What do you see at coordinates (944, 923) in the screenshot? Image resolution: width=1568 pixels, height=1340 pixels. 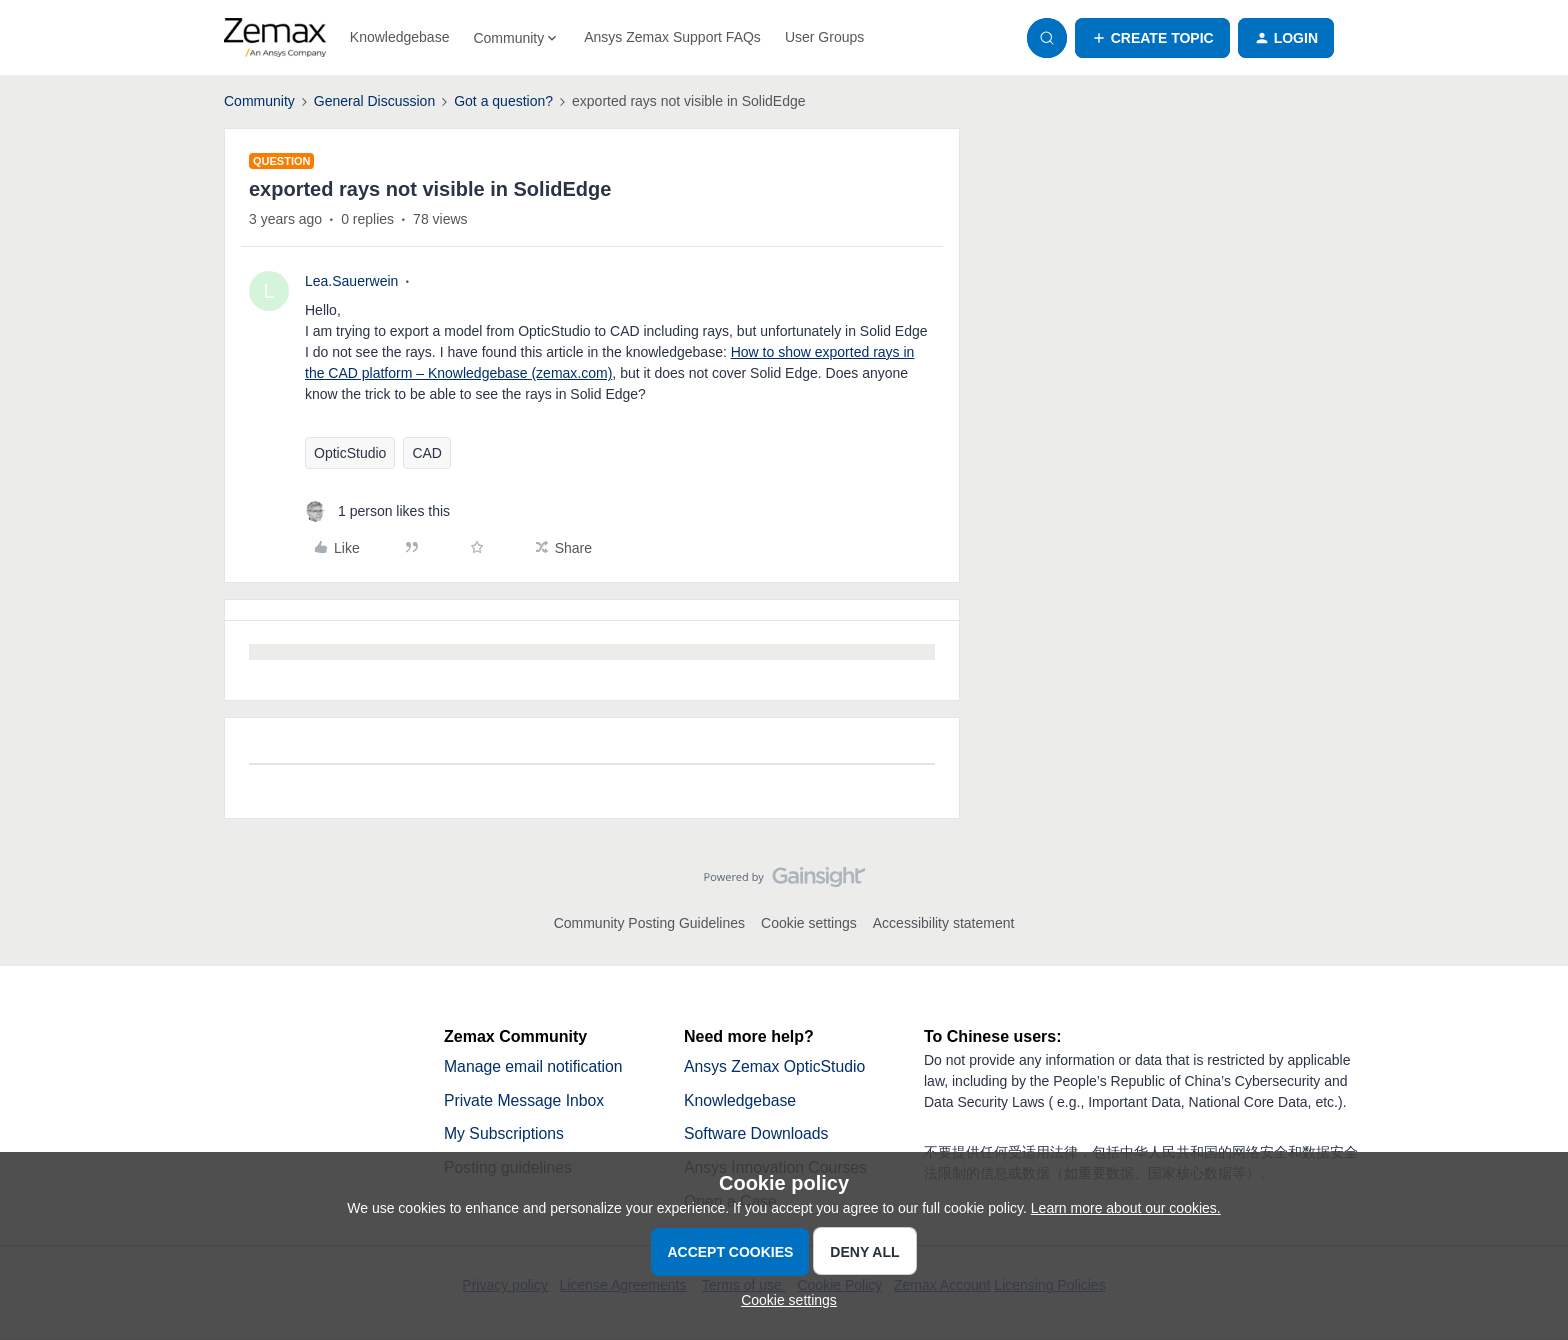 I see `Accessibility statement` at bounding box center [944, 923].